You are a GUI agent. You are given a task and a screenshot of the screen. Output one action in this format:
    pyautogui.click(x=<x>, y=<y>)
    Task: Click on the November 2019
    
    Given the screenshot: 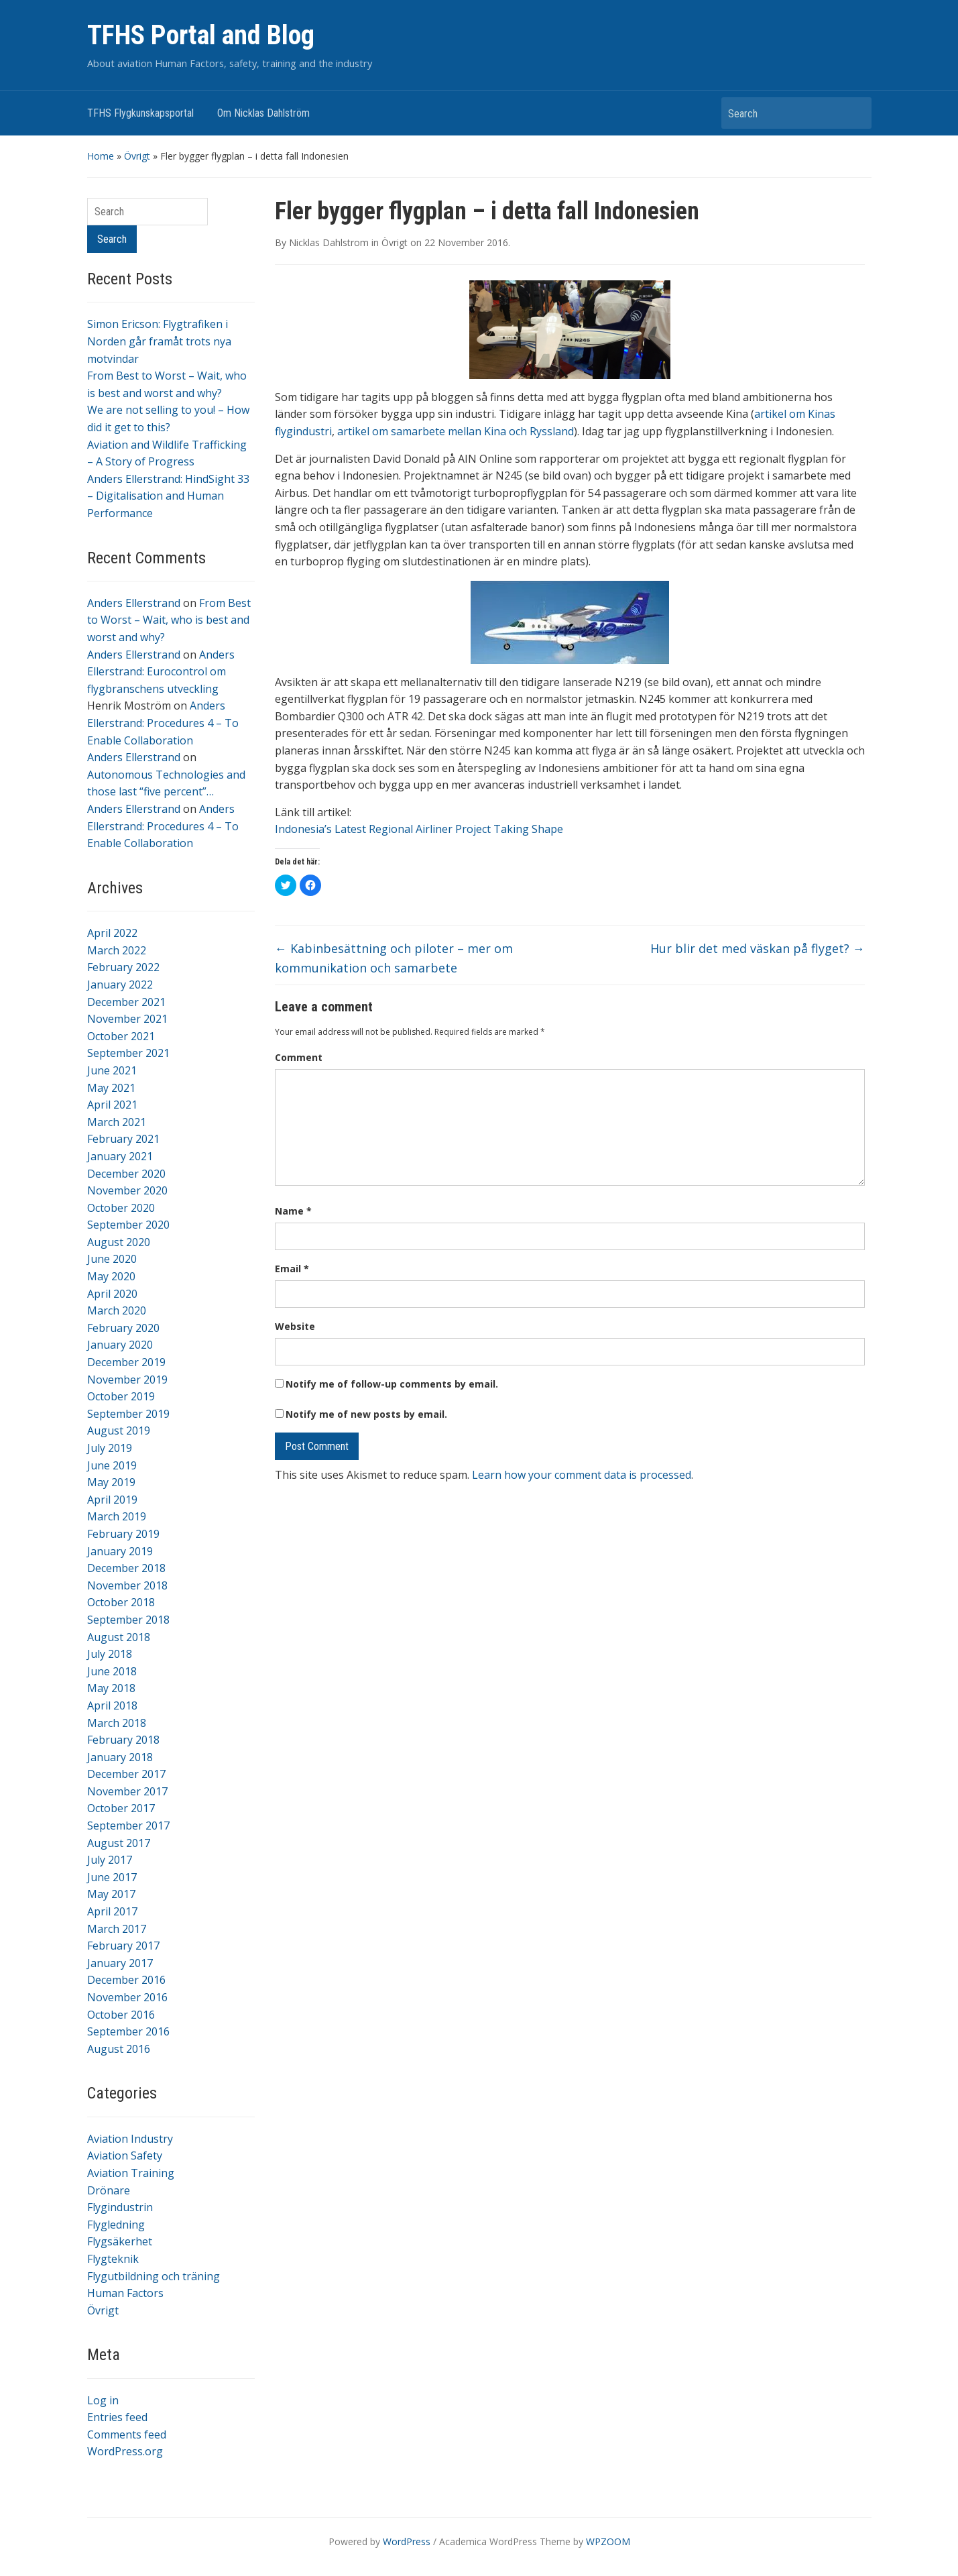 What is the action you would take?
    pyautogui.click(x=127, y=1379)
    